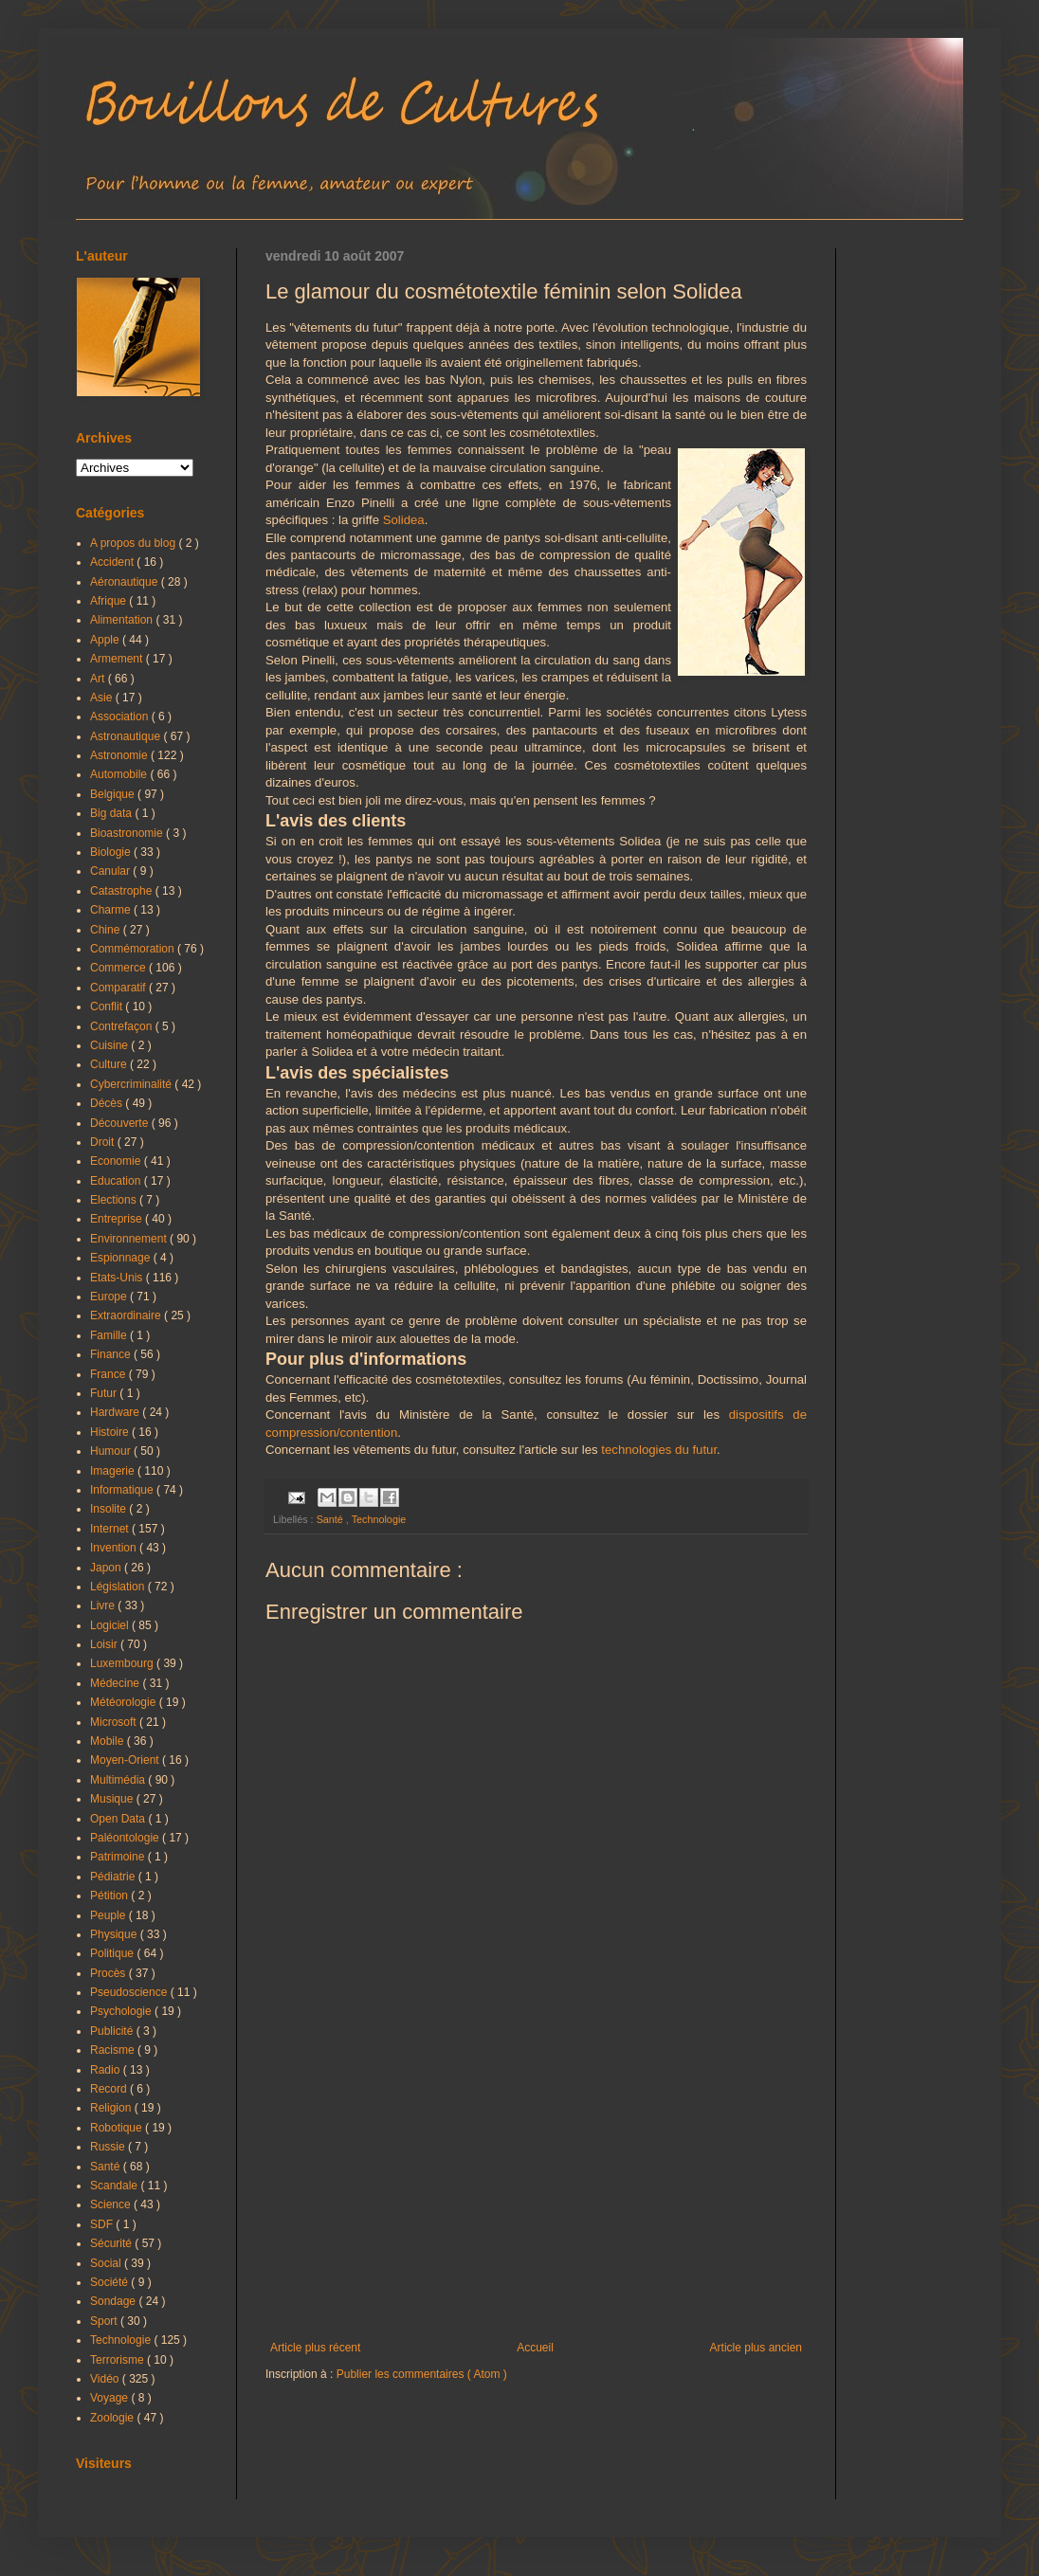 The width and height of the screenshot is (1039, 2576). I want to click on France, so click(109, 1374).